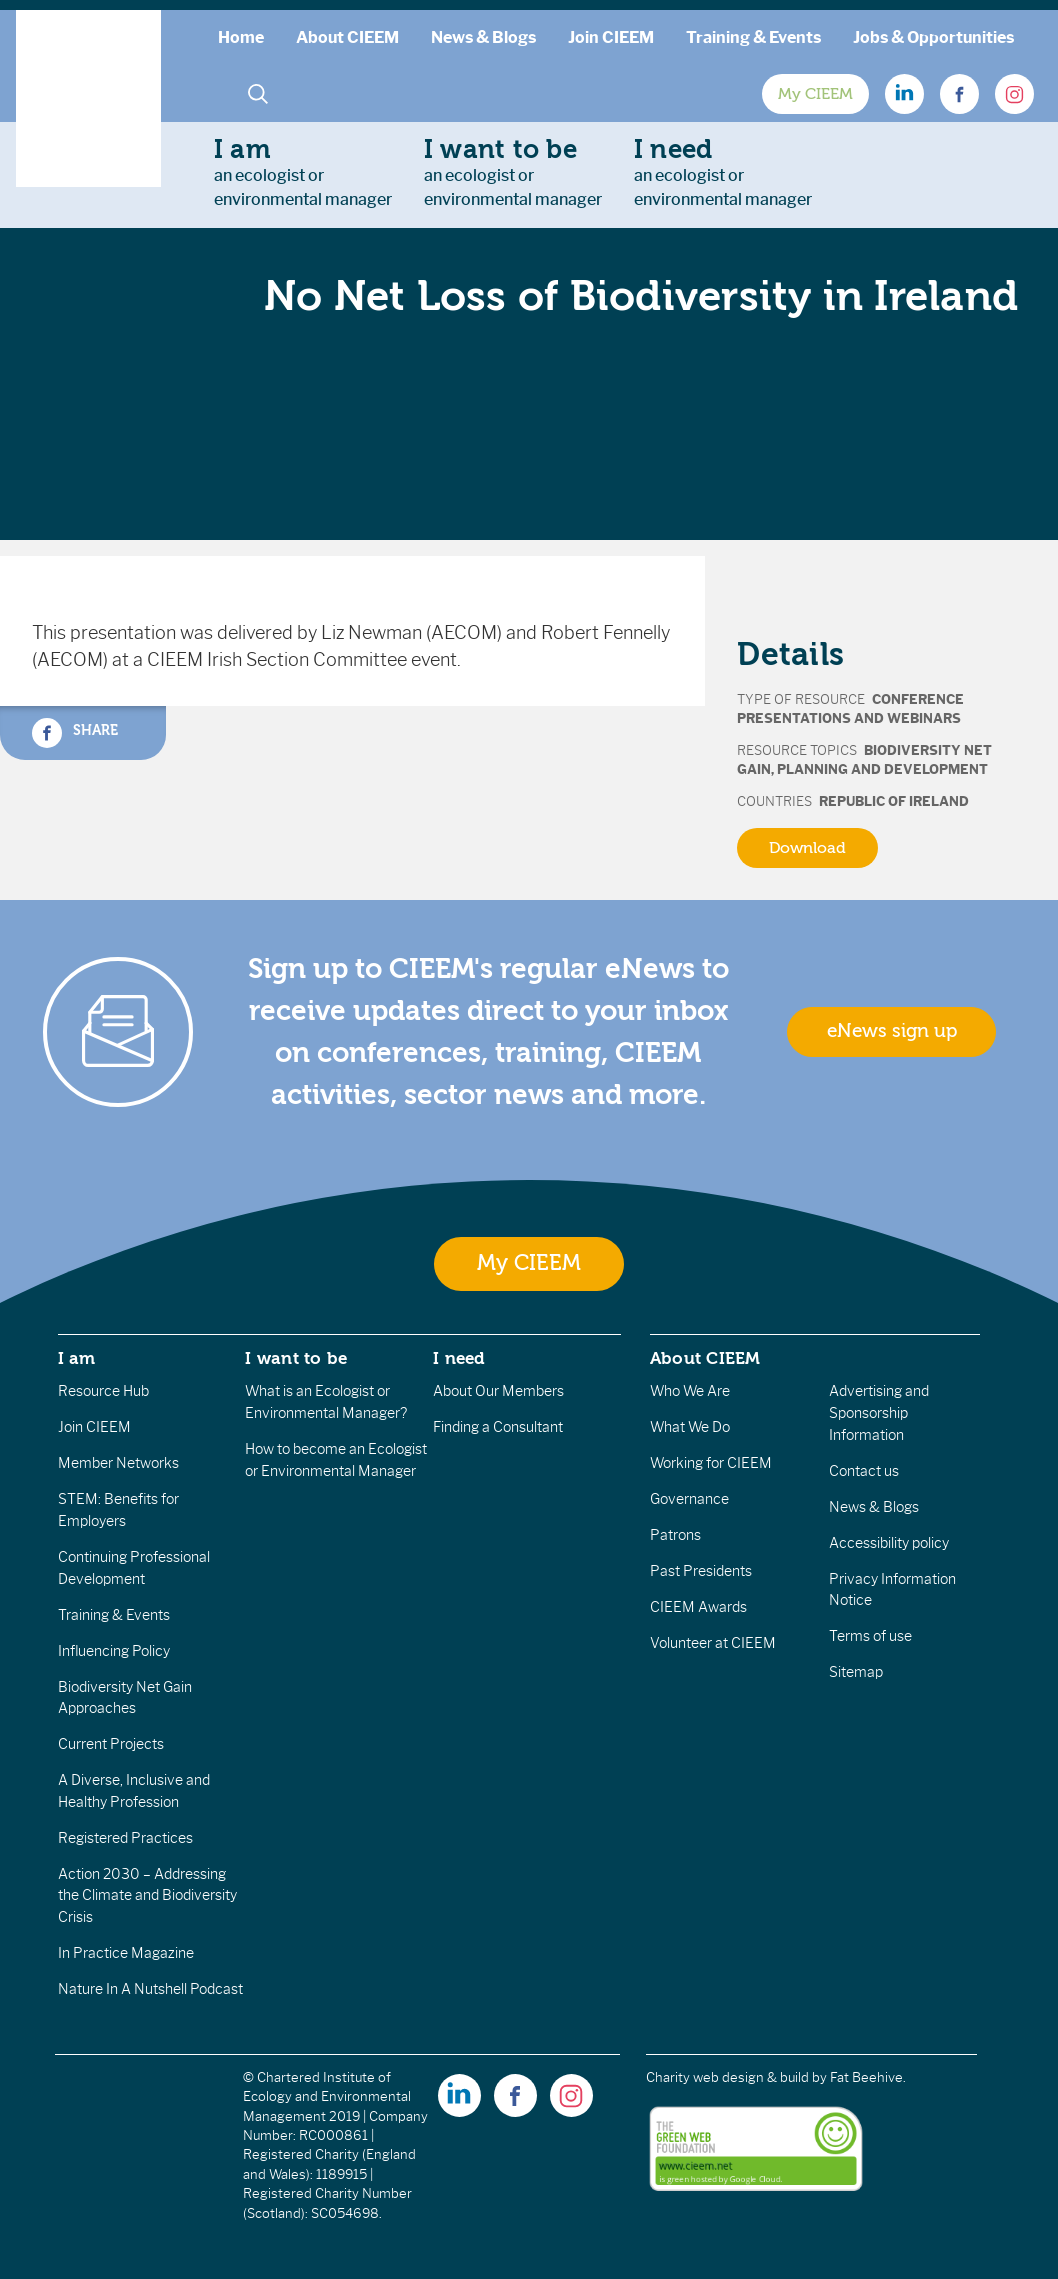 This screenshot has width=1058, height=2279. I want to click on Past Presidents, so click(701, 1571).